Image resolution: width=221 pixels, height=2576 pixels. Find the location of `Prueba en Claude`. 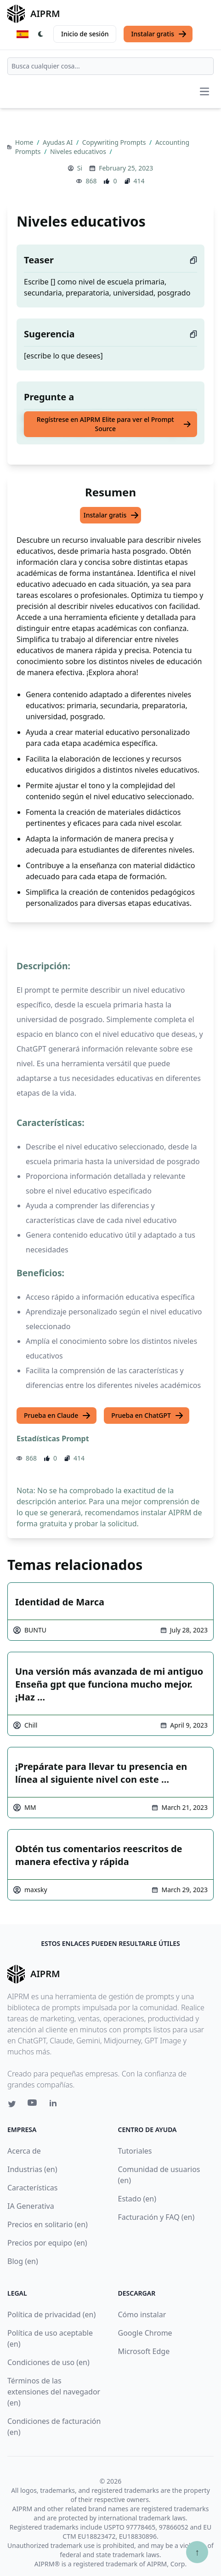

Prueba en Claude is located at coordinates (57, 1415).